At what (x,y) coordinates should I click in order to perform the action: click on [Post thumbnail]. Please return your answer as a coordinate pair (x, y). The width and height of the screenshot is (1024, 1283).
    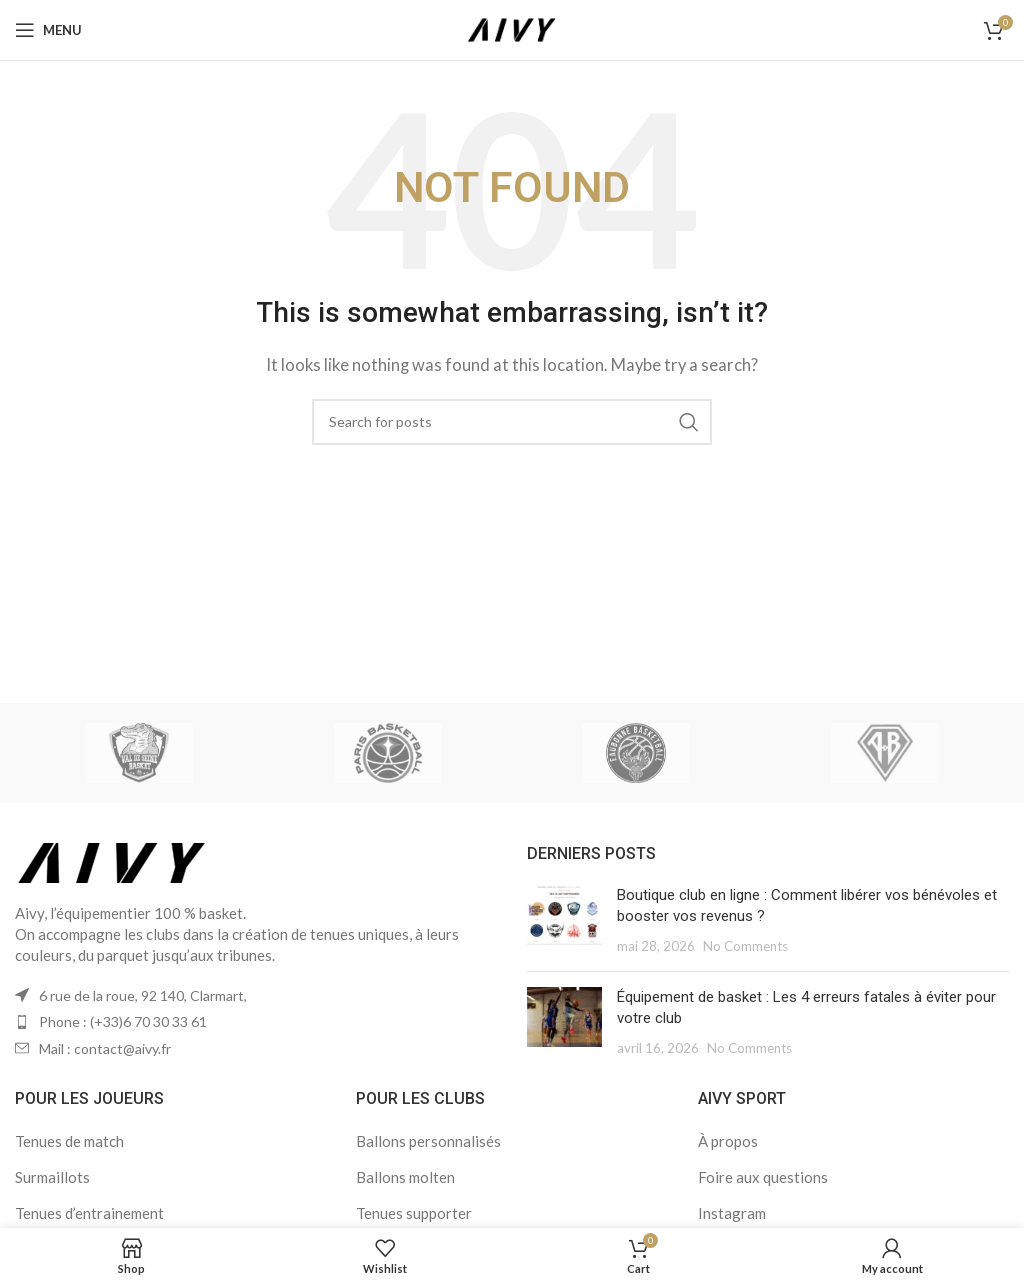
    Looking at the image, I should click on (564, 920).